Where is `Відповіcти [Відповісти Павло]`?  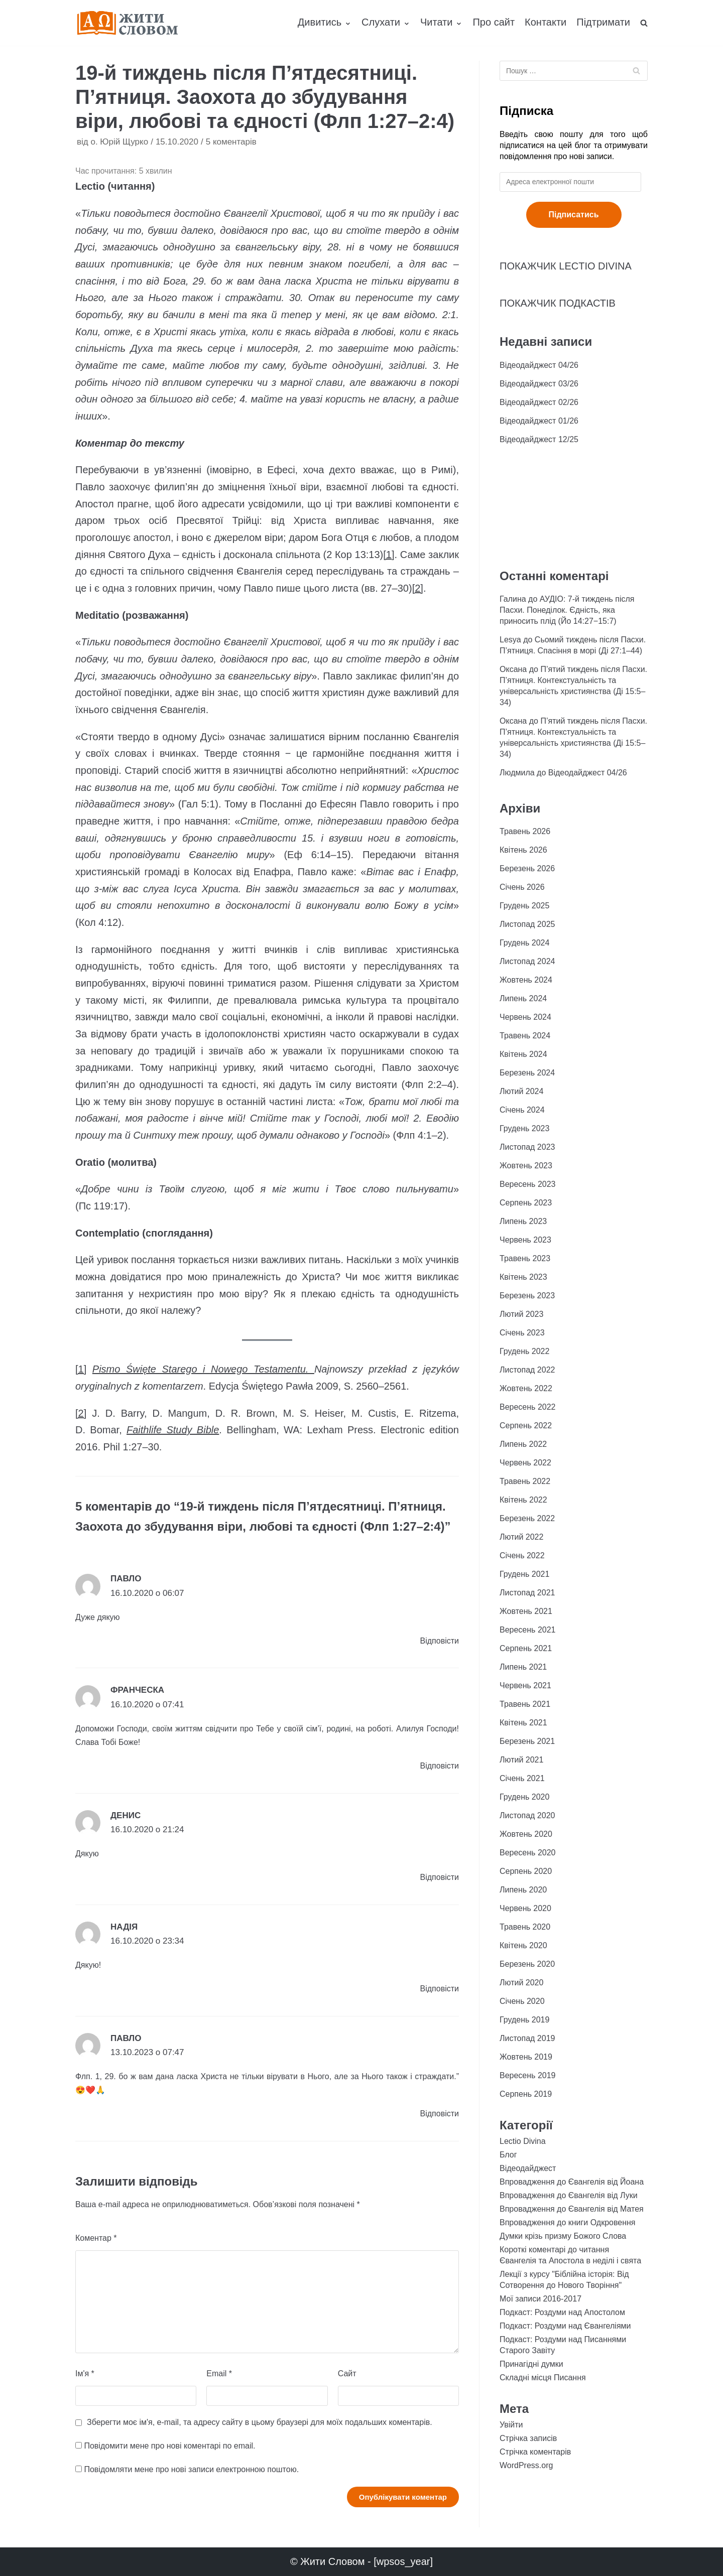 Відповіcти [Відповісти Павло] is located at coordinates (439, 1641).